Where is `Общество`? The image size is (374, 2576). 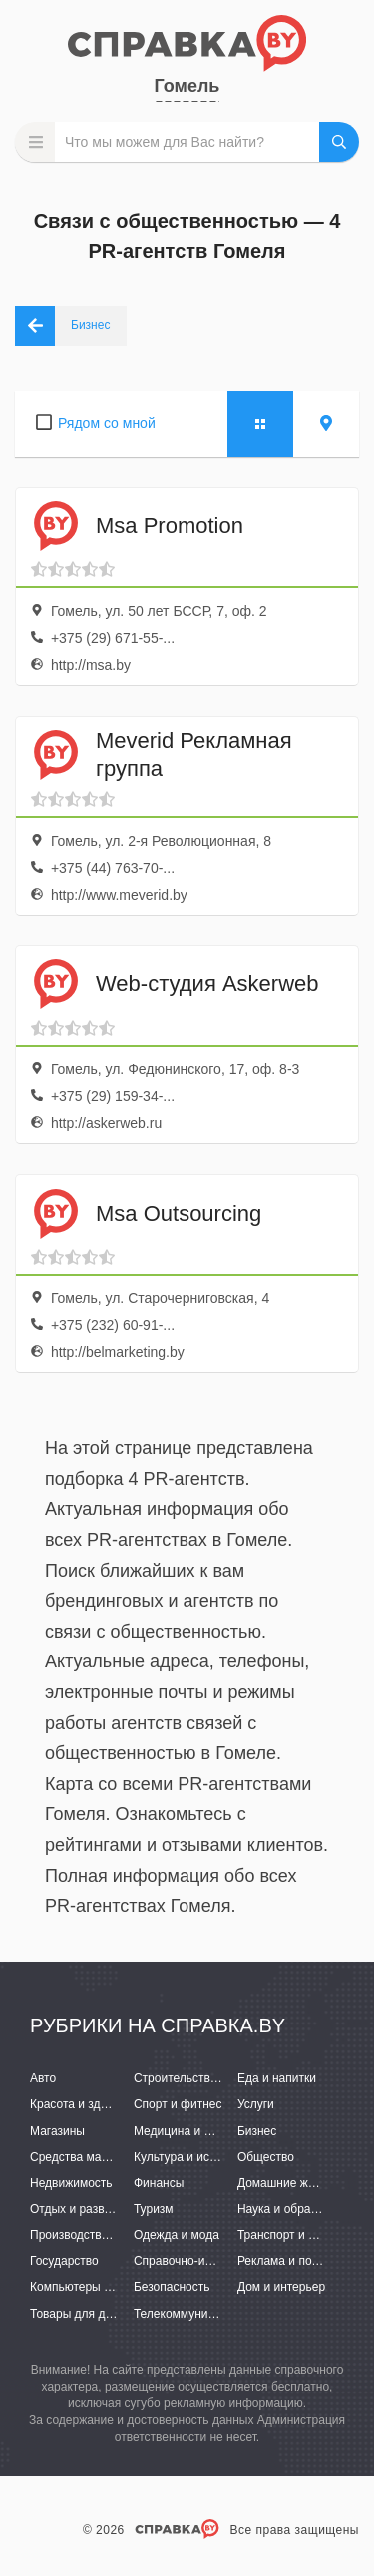
Общество is located at coordinates (265, 2157).